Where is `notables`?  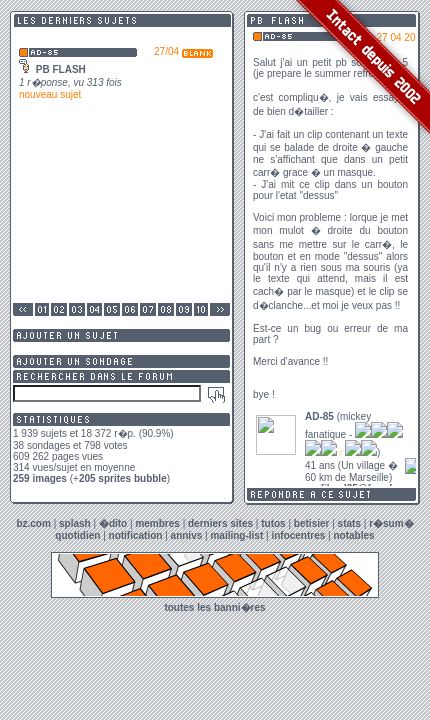
notables is located at coordinates (354, 535).